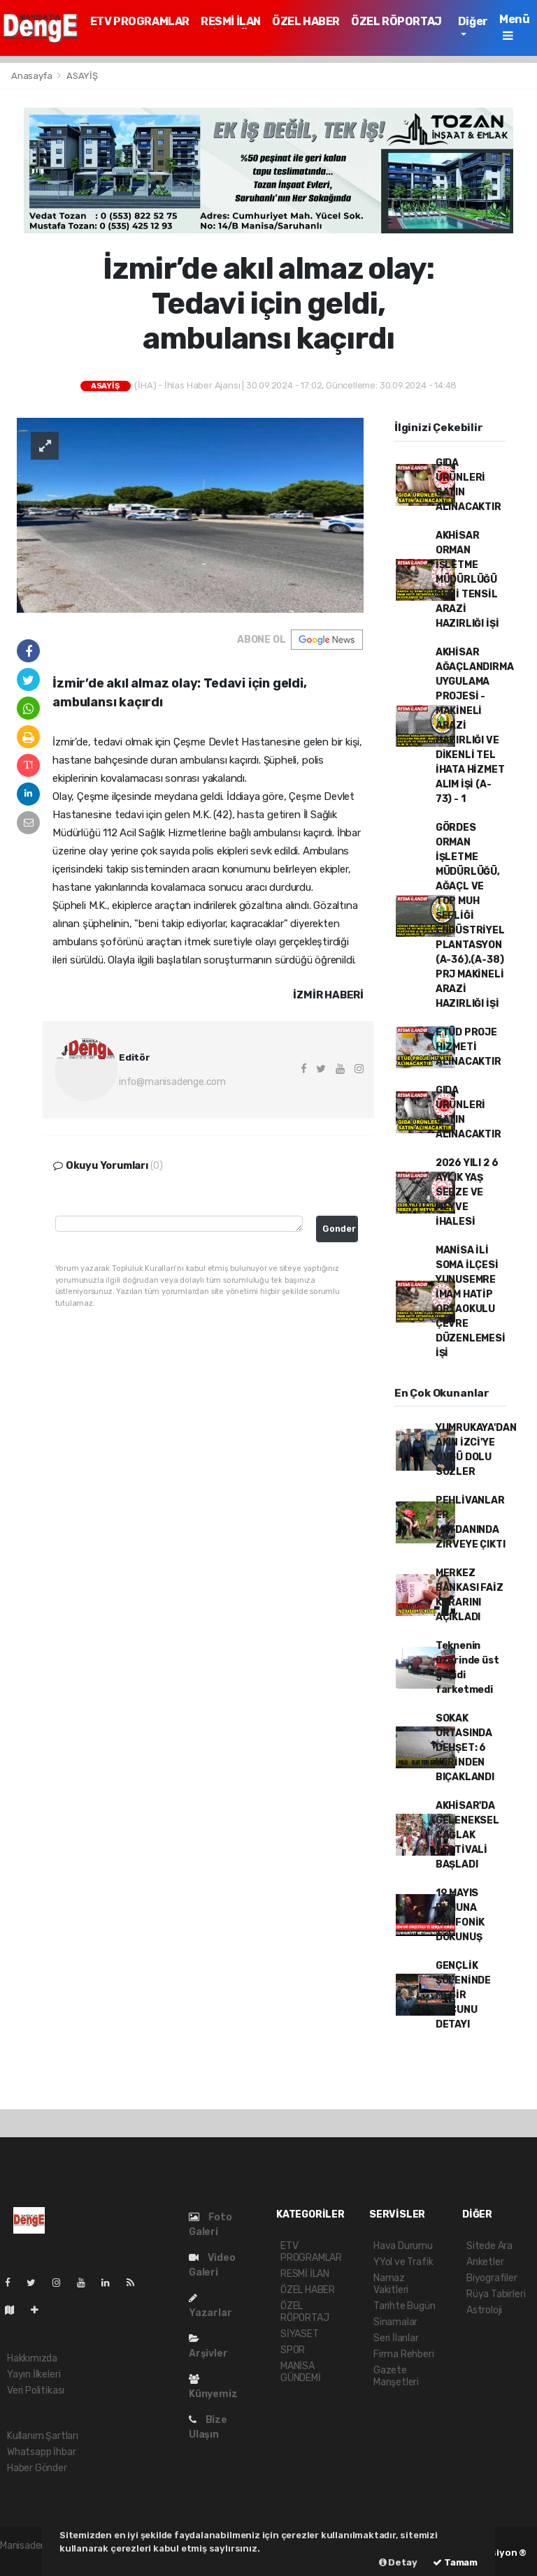  I want to click on Firma Rehberi, so click(403, 2354).